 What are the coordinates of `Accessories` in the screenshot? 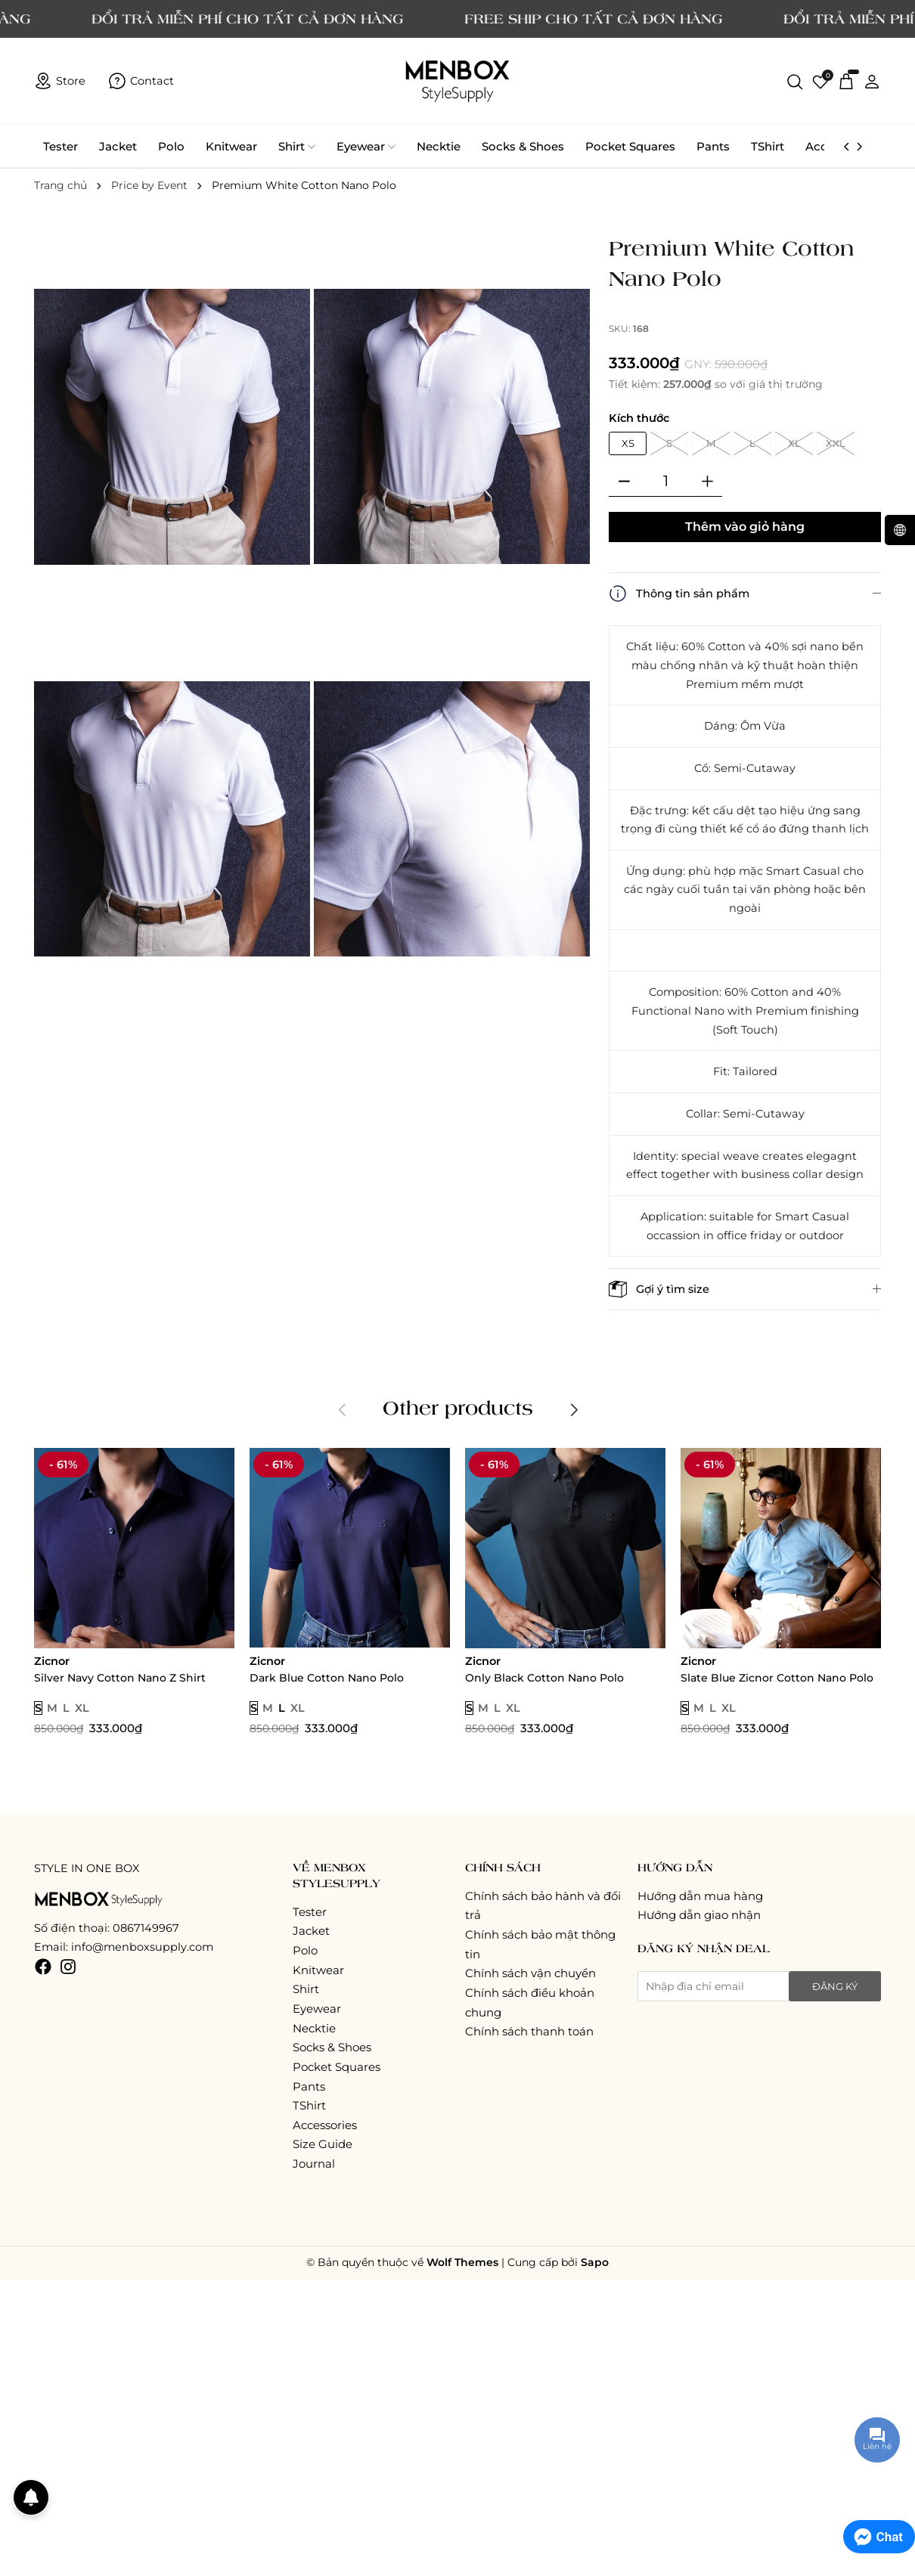 It's located at (325, 2125).